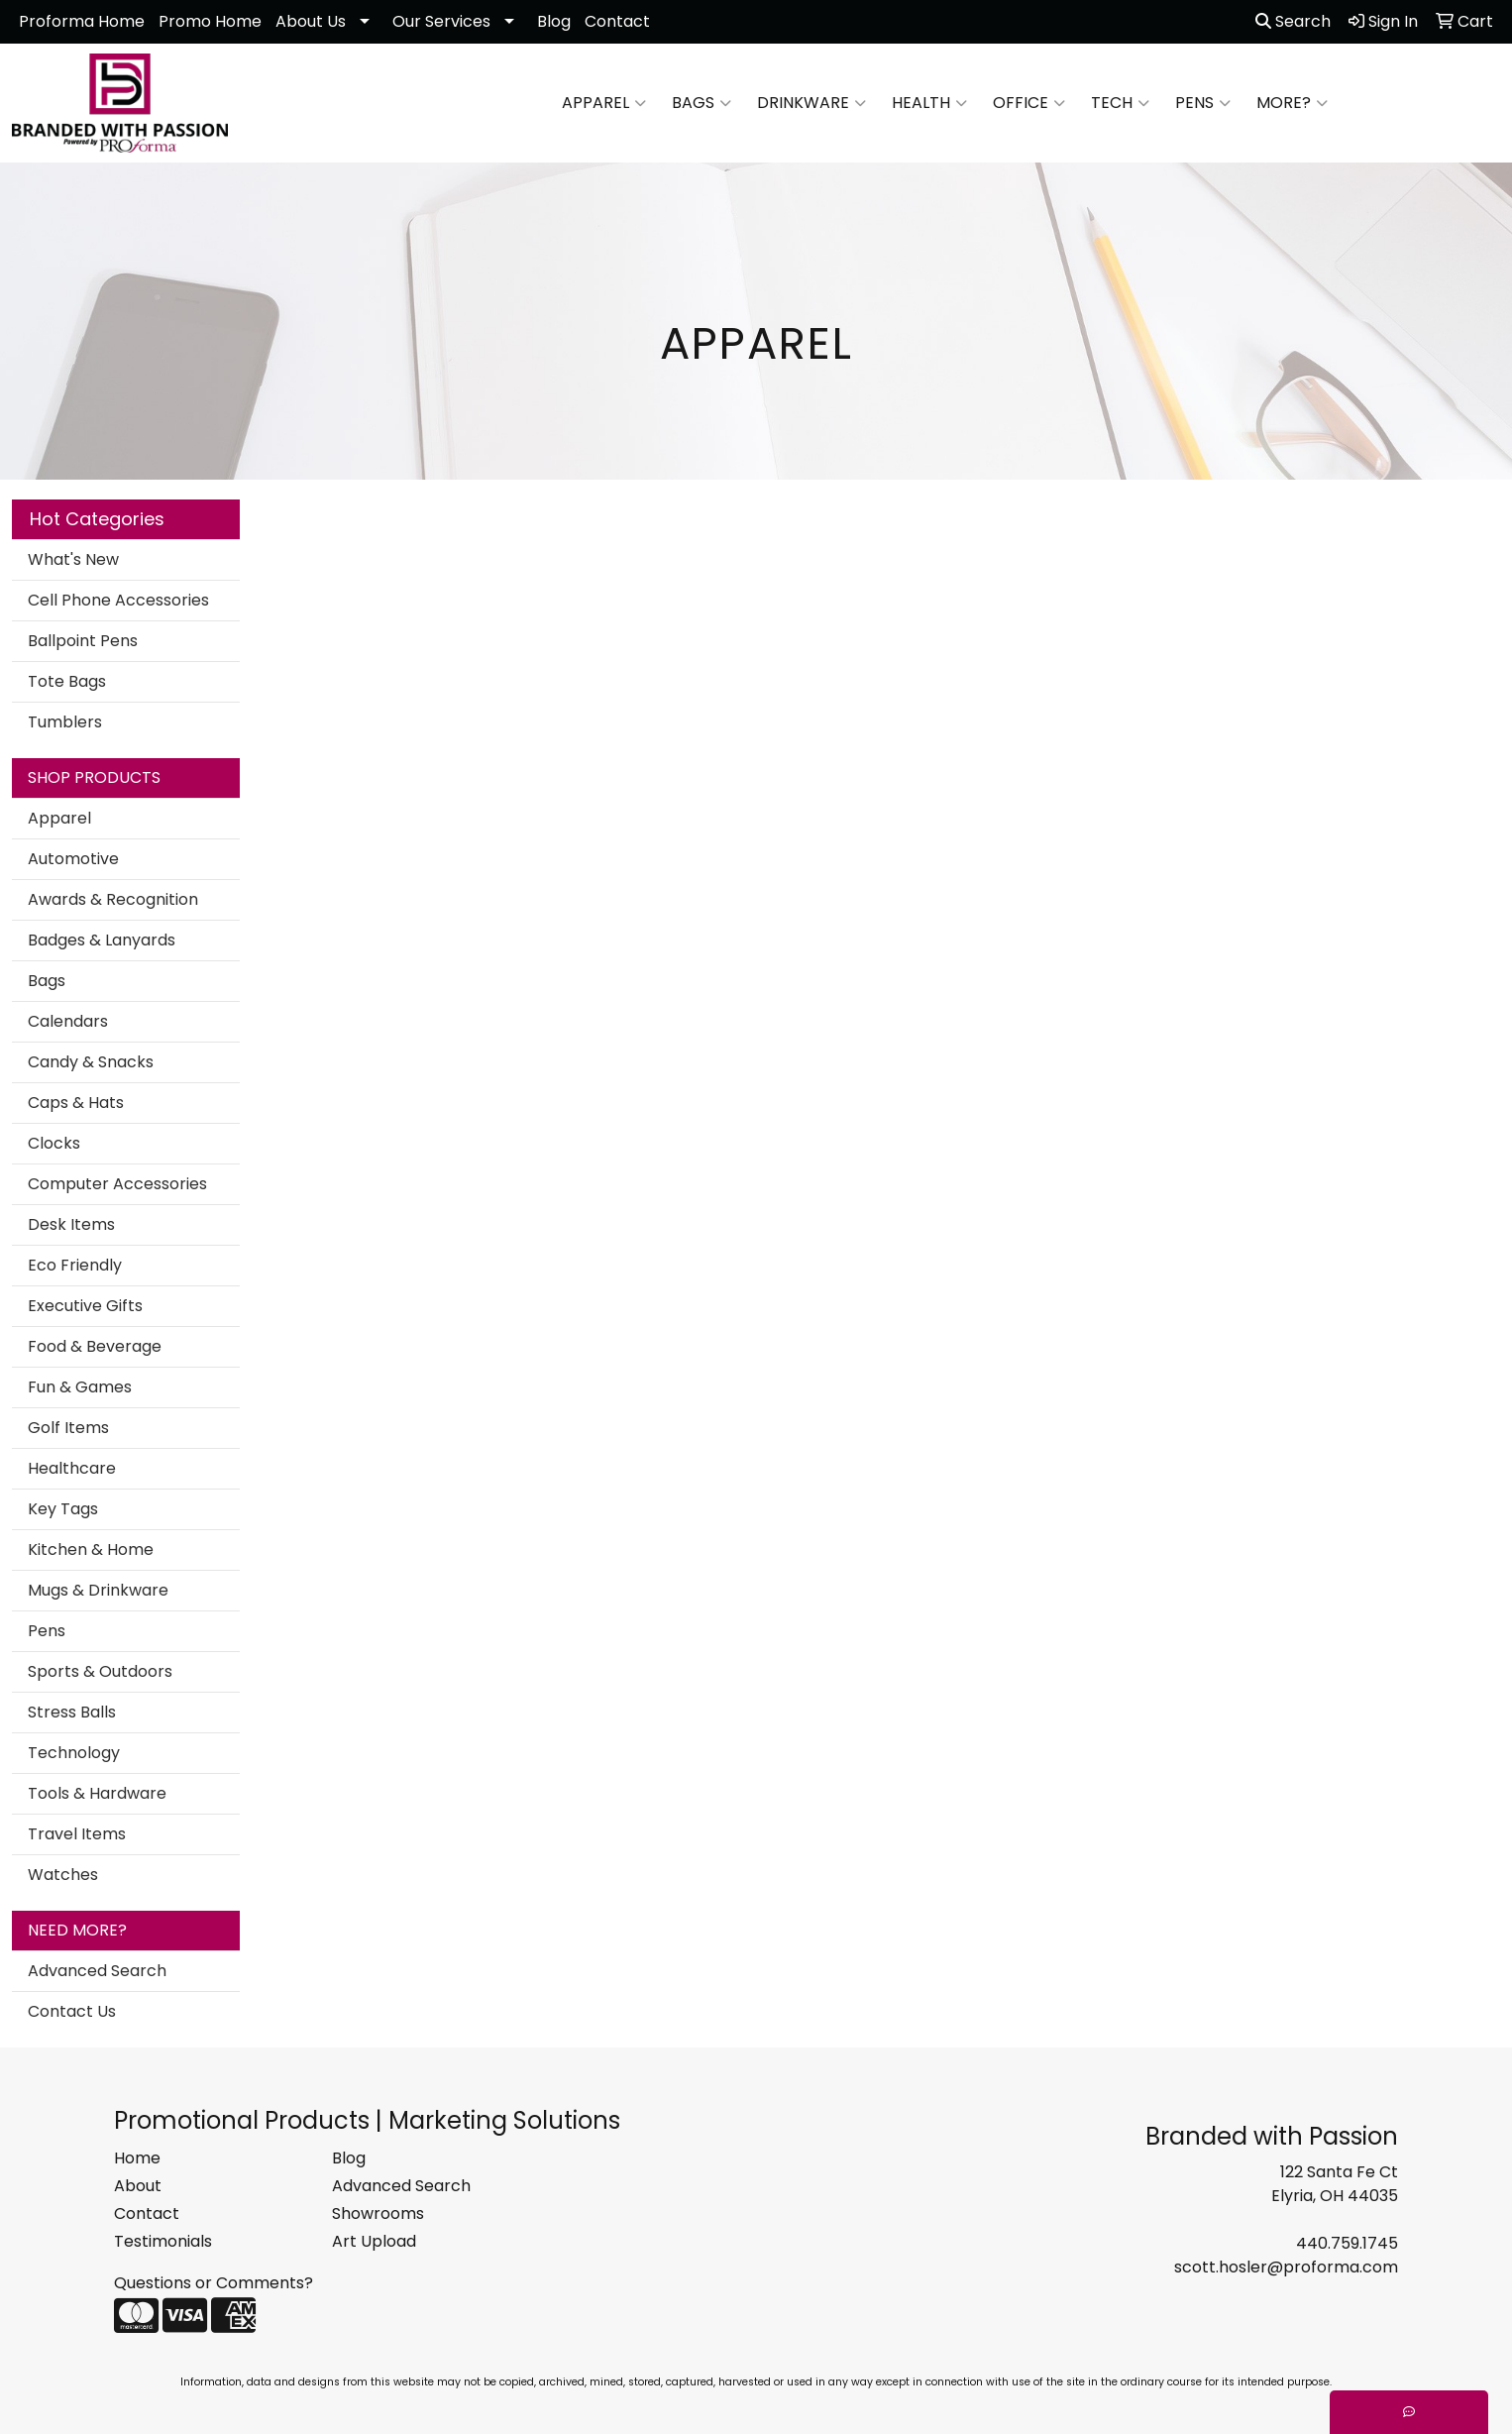 Image resolution: width=1512 pixels, height=2434 pixels. Describe the element at coordinates (76, 1102) in the screenshot. I see `Caps & Hats` at that location.